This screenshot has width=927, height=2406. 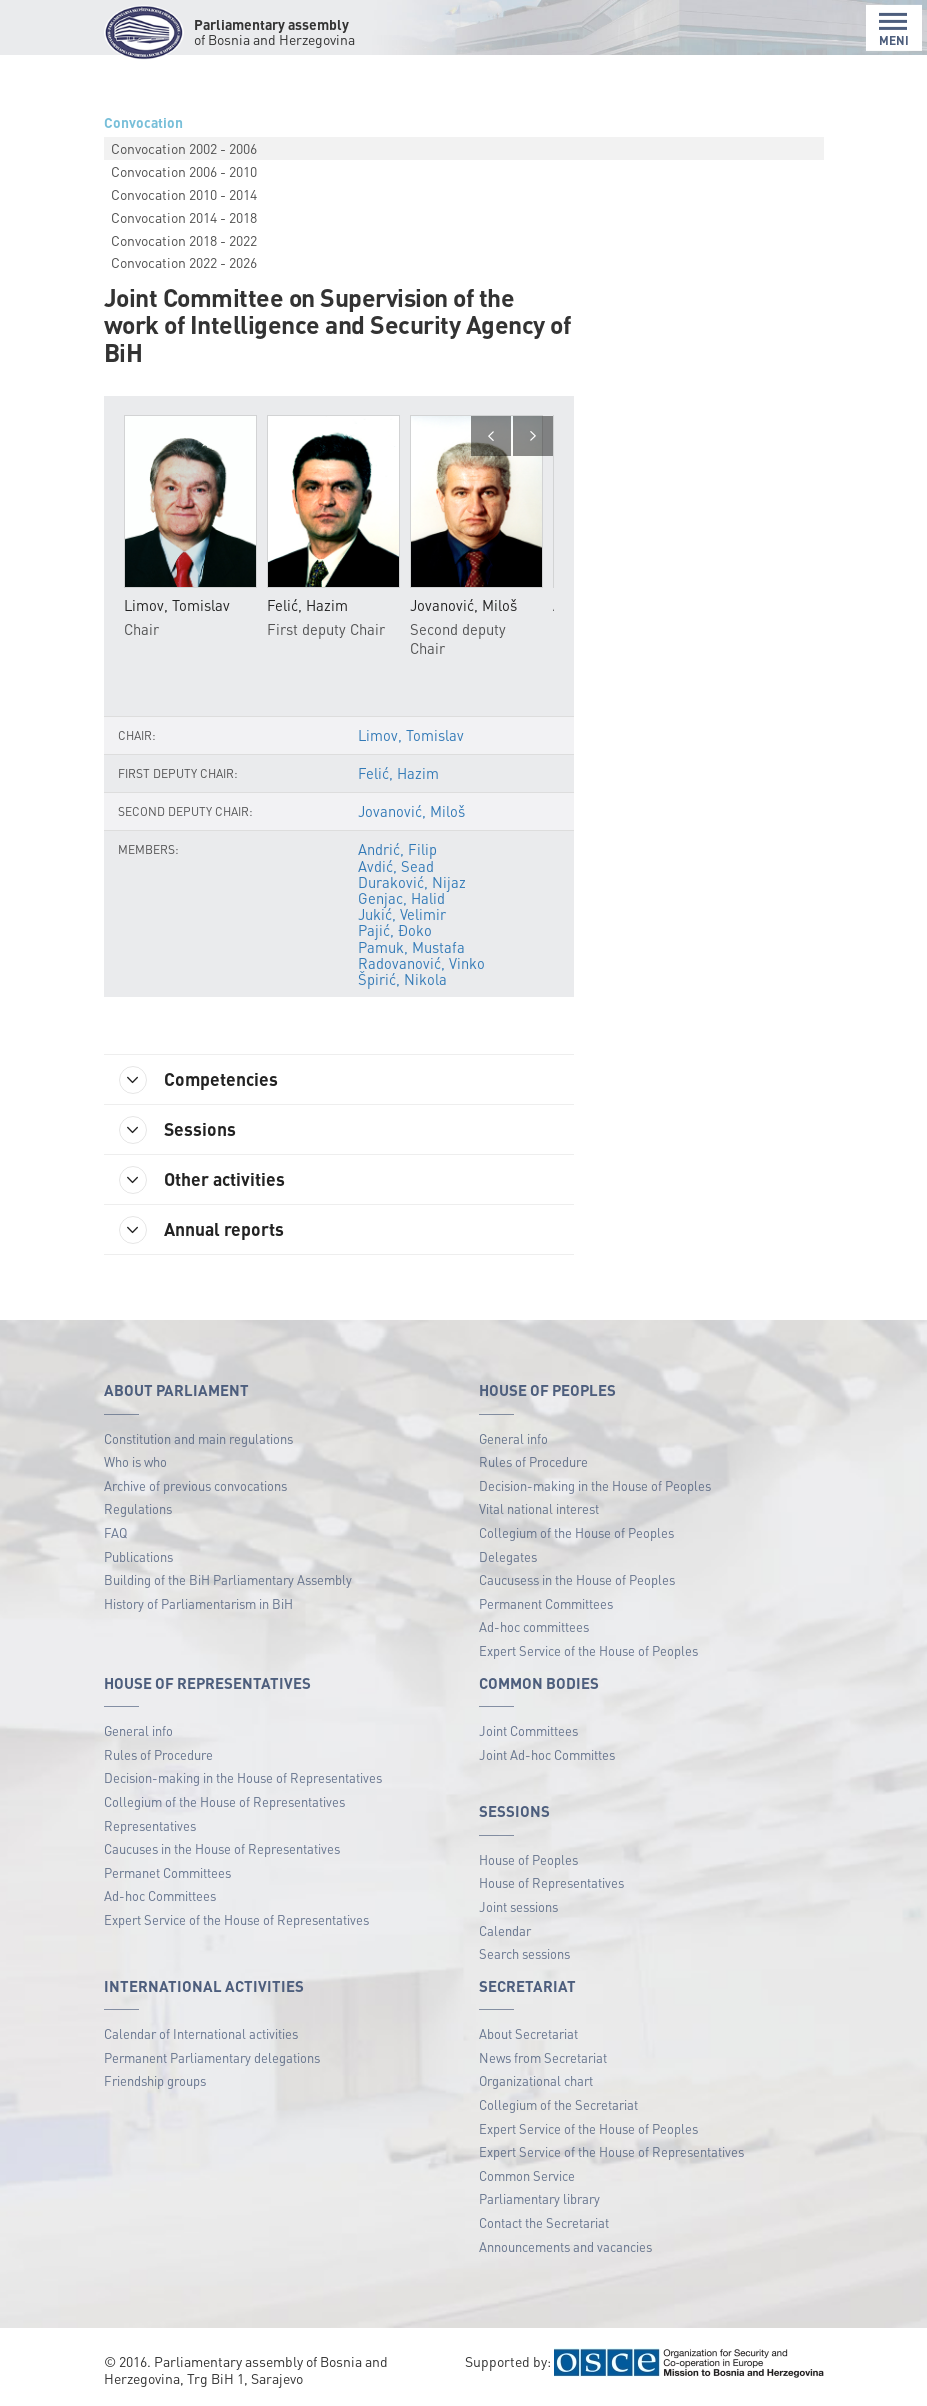 I want to click on FAQ, so click(x=115, y=1532).